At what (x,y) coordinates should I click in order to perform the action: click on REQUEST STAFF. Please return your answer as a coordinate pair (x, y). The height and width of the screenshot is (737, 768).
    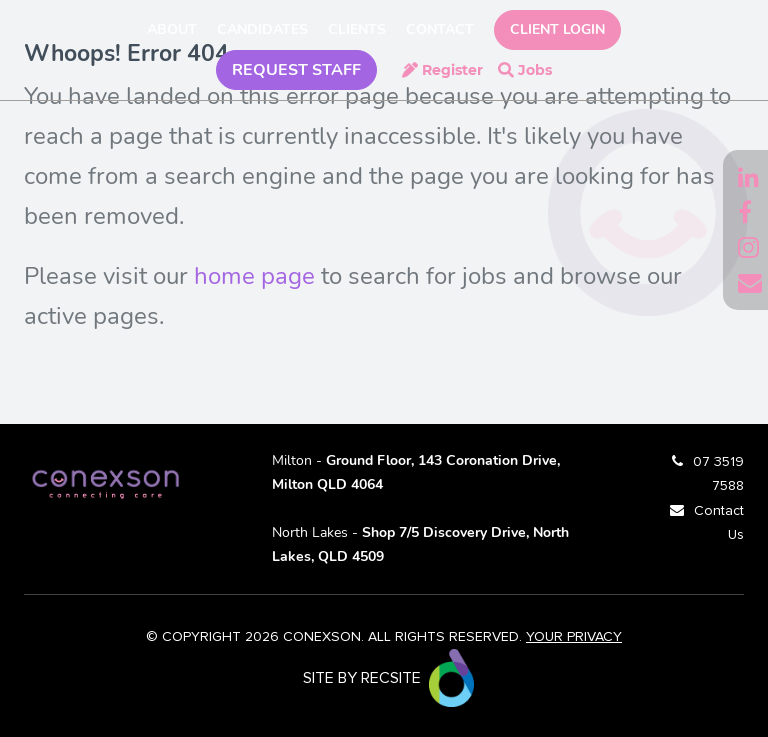
    Looking at the image, I should click on (296, 70).